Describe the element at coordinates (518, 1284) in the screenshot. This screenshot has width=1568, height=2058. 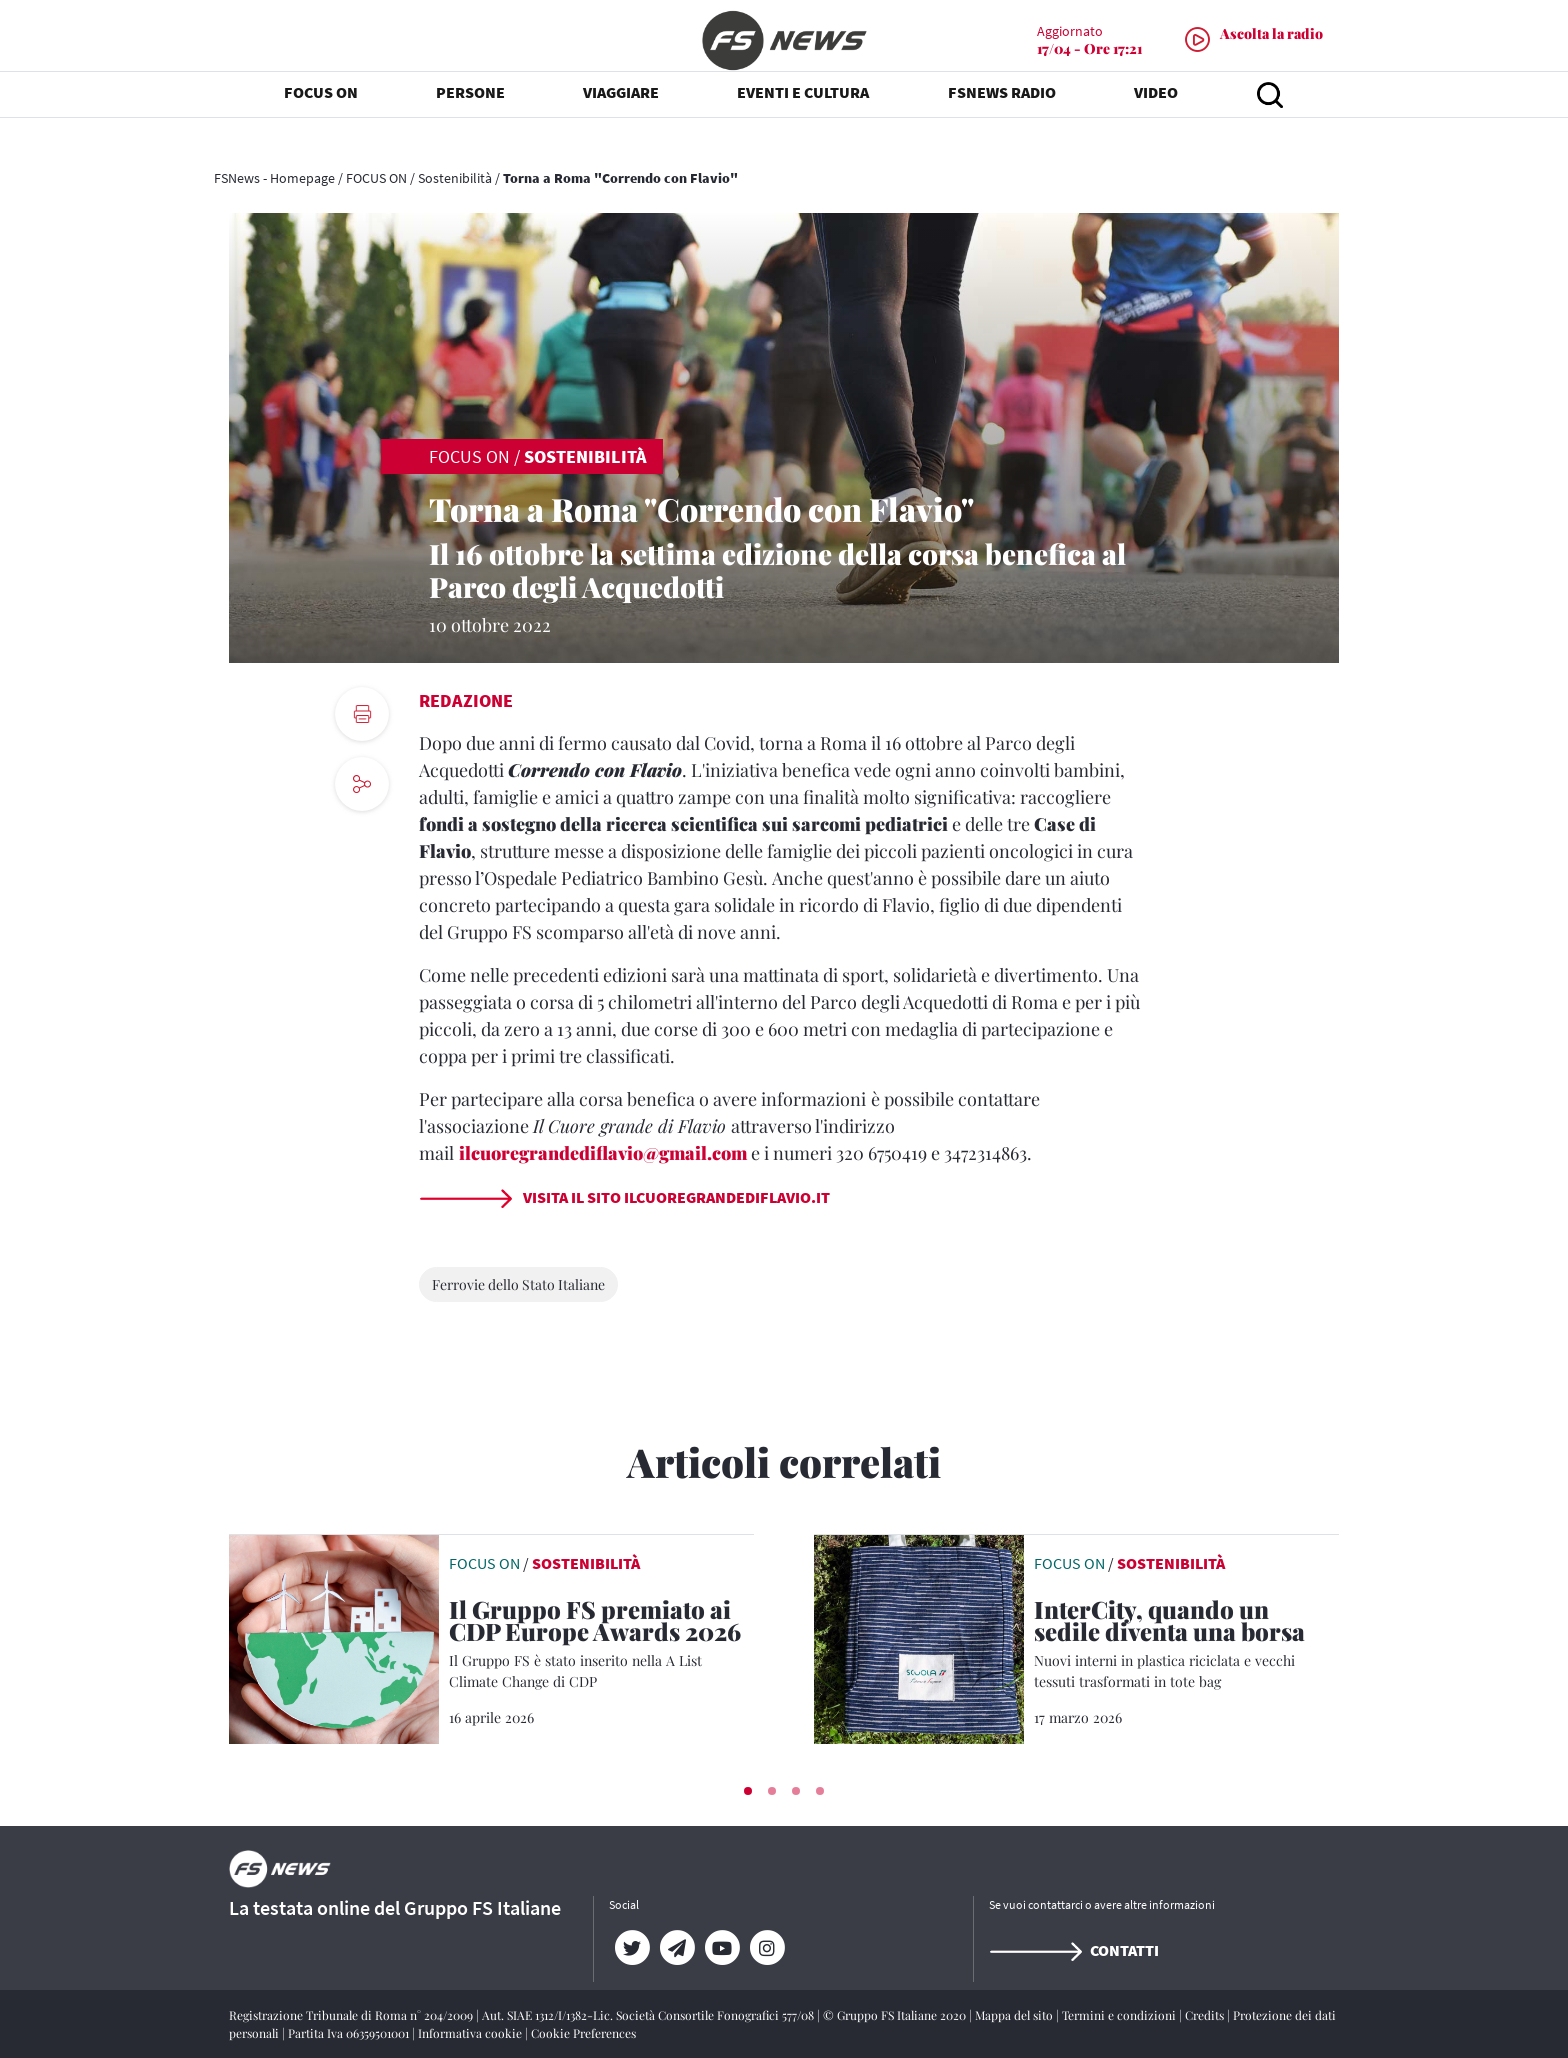
I see `Ferrovie dello Stato Italiane` at that location.